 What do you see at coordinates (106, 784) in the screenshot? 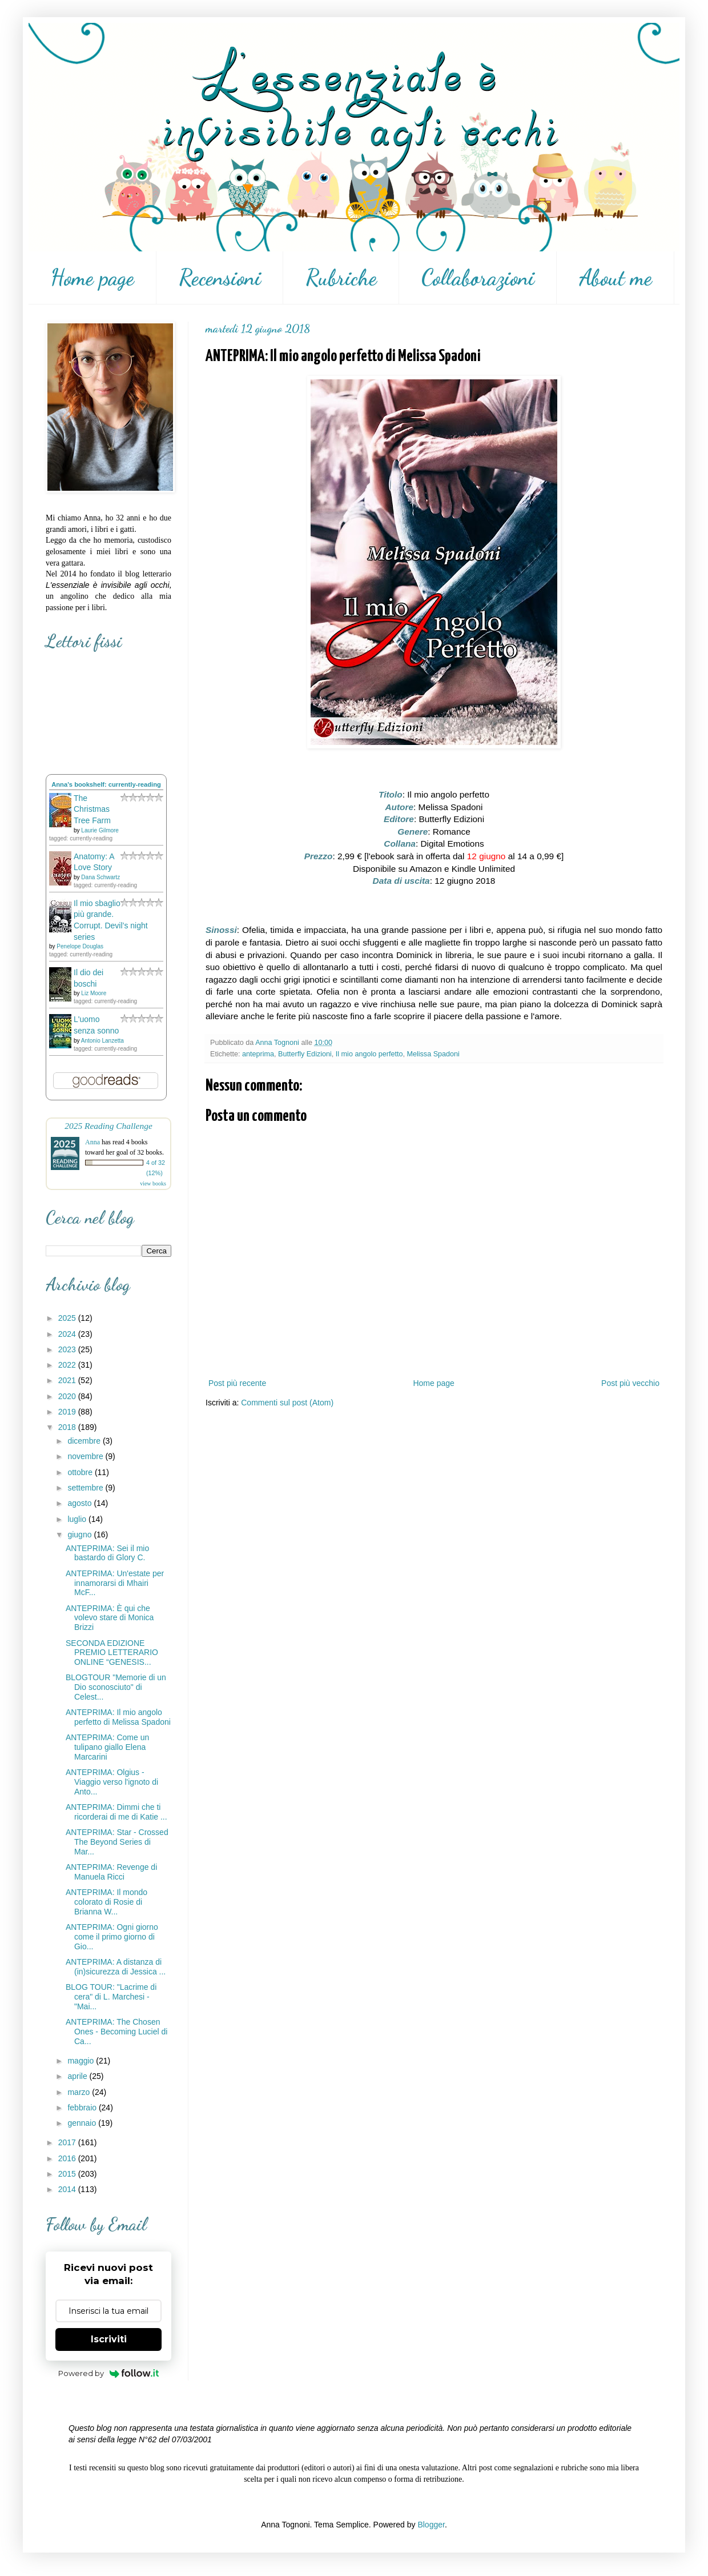
I see `Anna's bookshelf: currently-reading` at bounding box center [106, 784].